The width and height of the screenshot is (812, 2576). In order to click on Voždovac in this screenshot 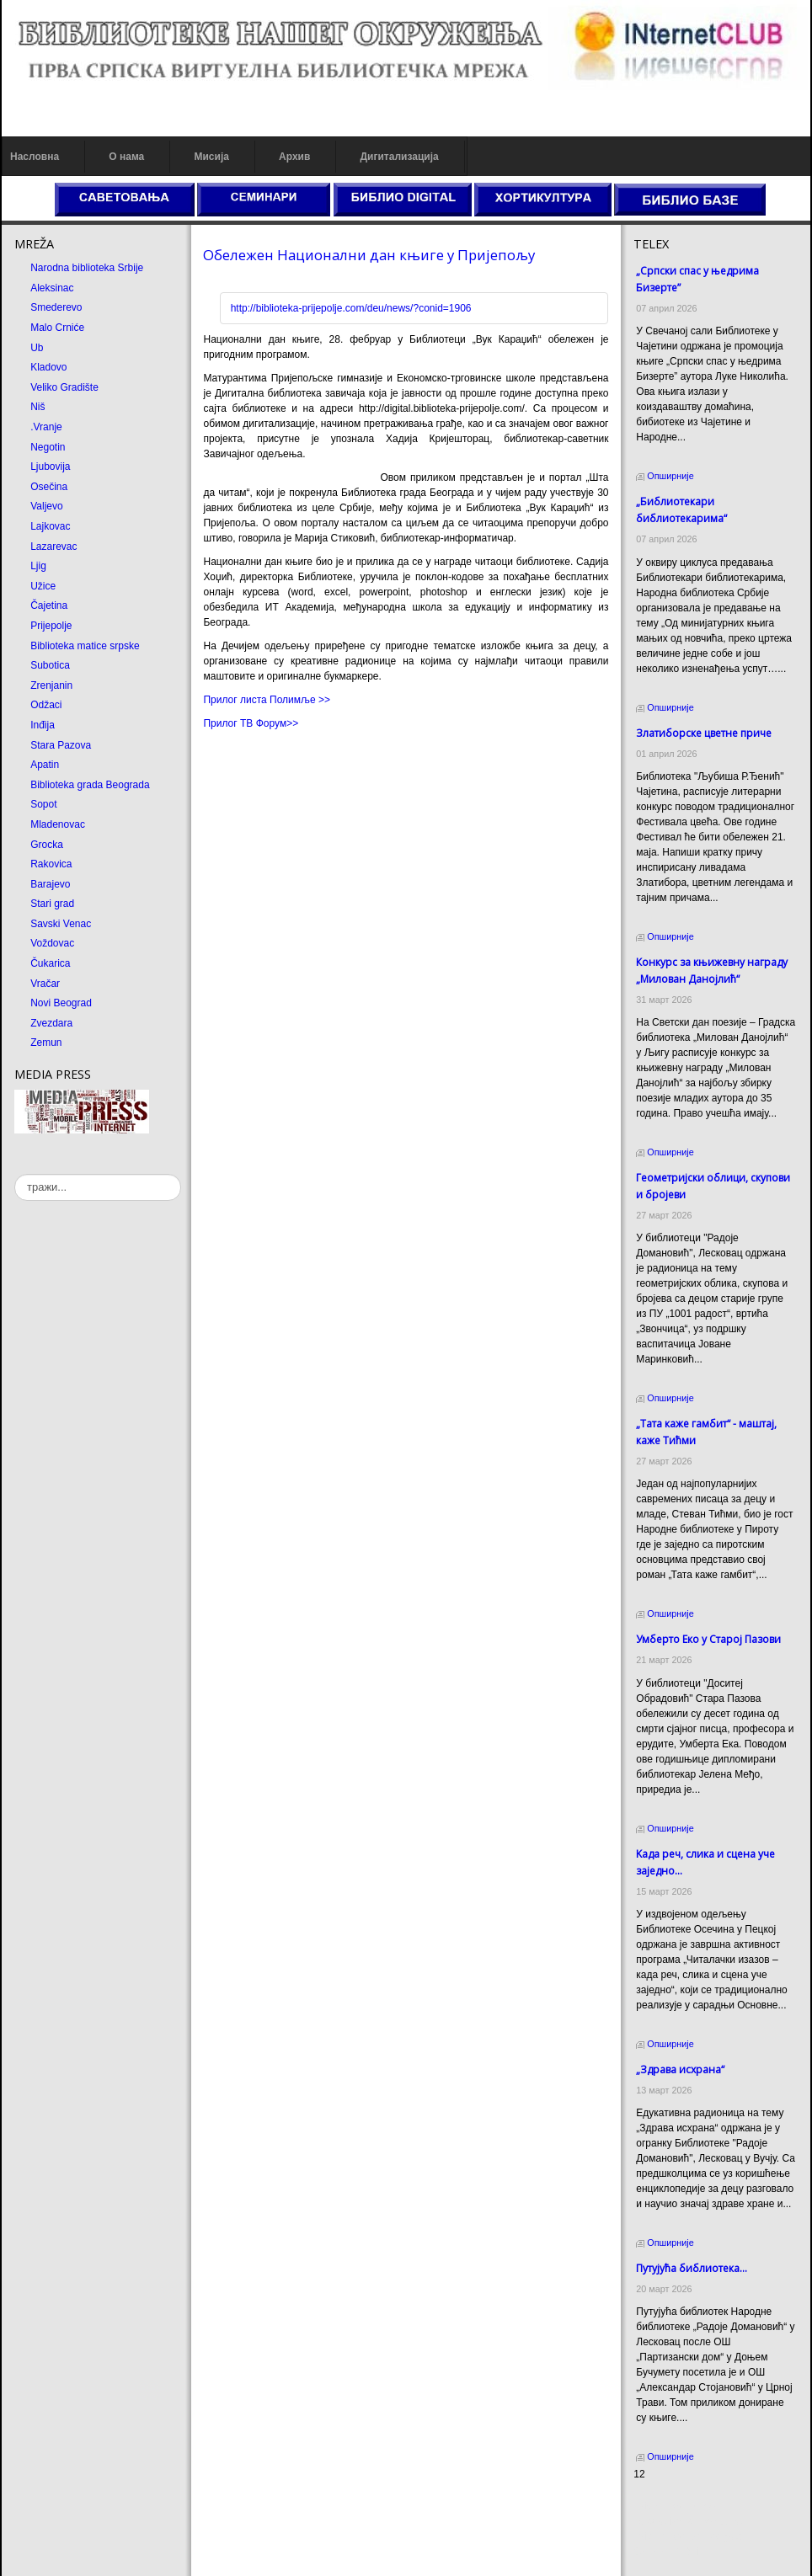, I will do `click(52, 943)`.